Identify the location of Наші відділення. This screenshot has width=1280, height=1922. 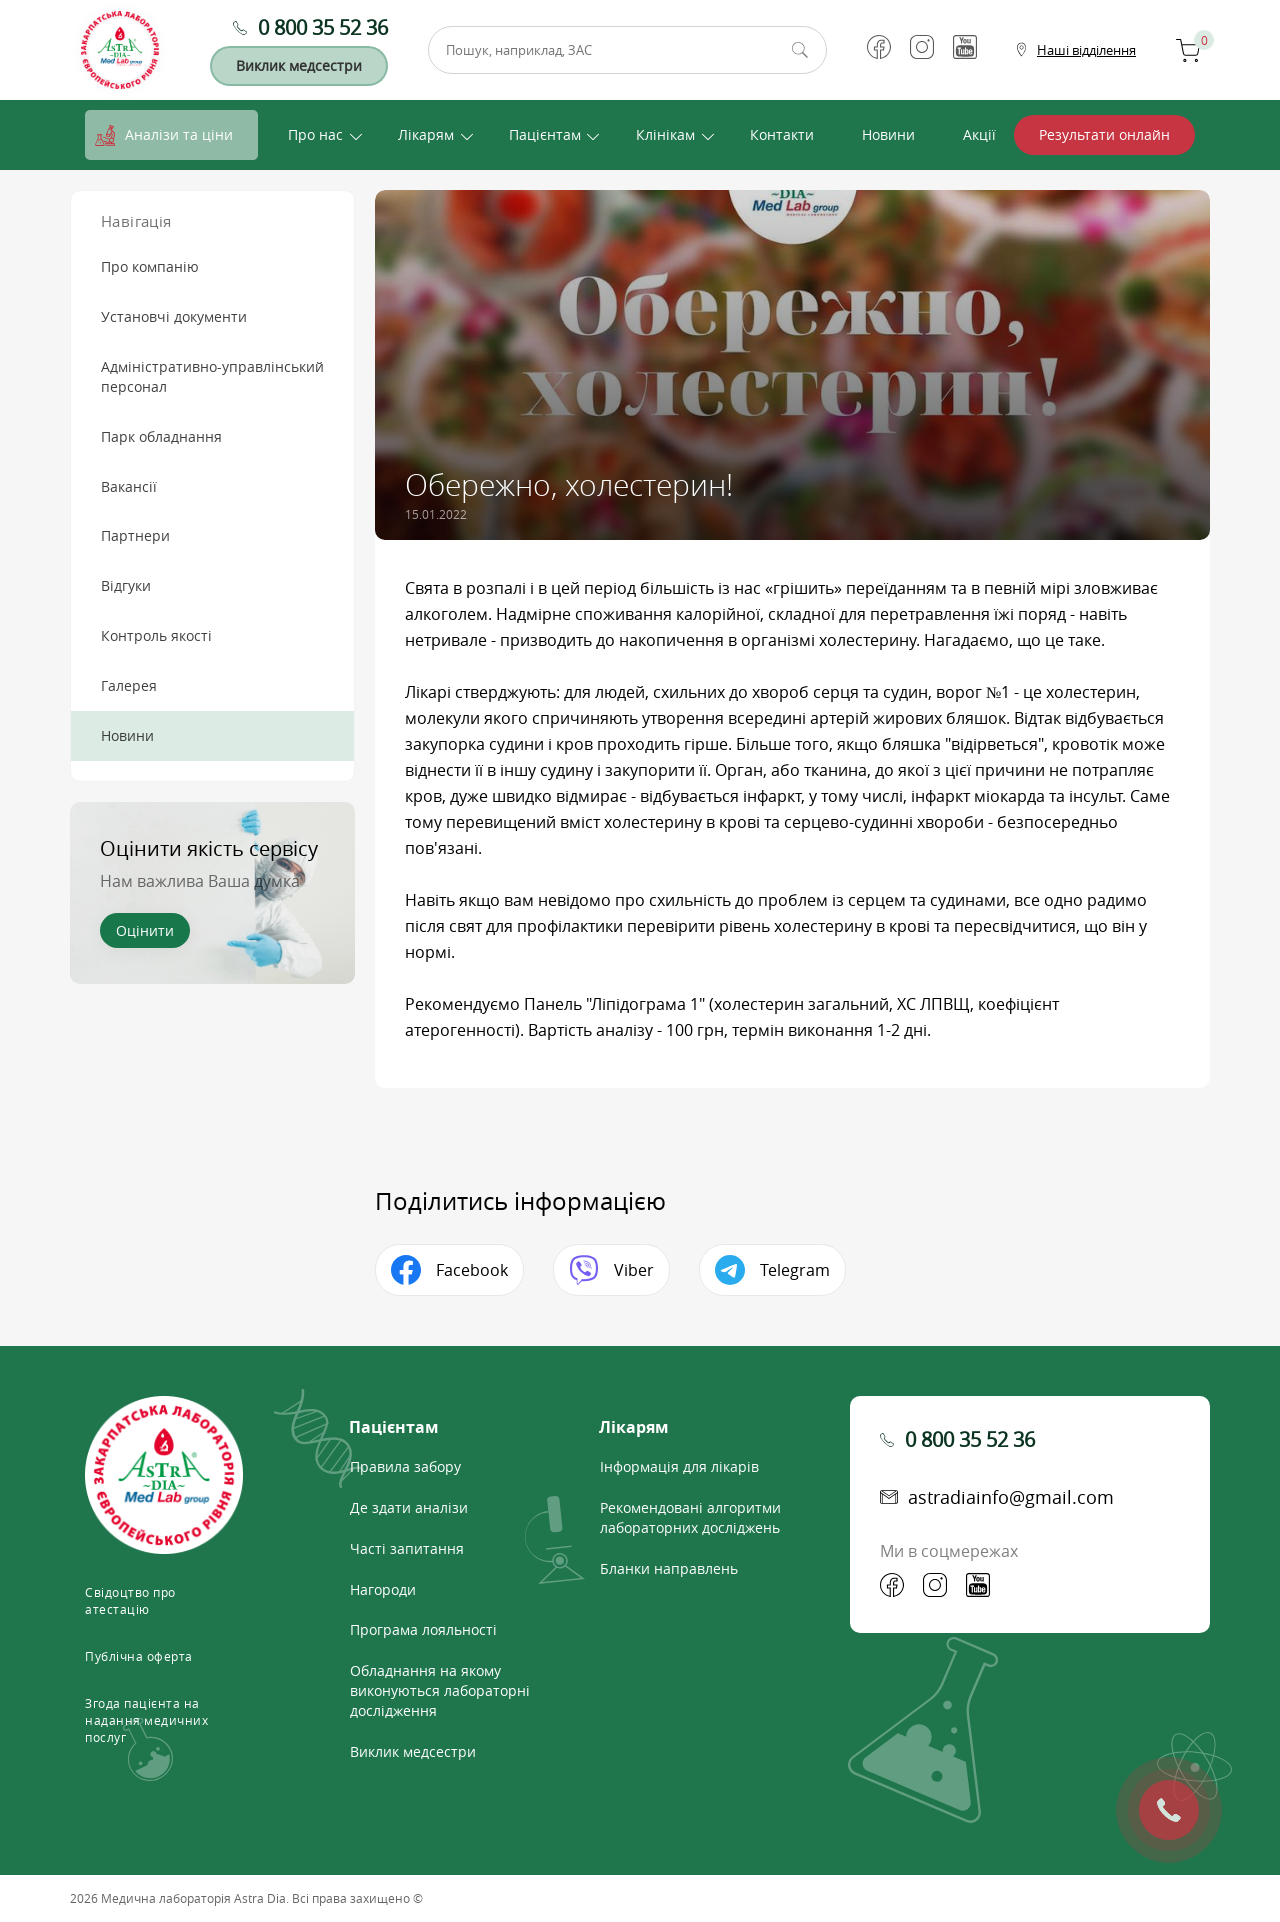
(1086, 50).